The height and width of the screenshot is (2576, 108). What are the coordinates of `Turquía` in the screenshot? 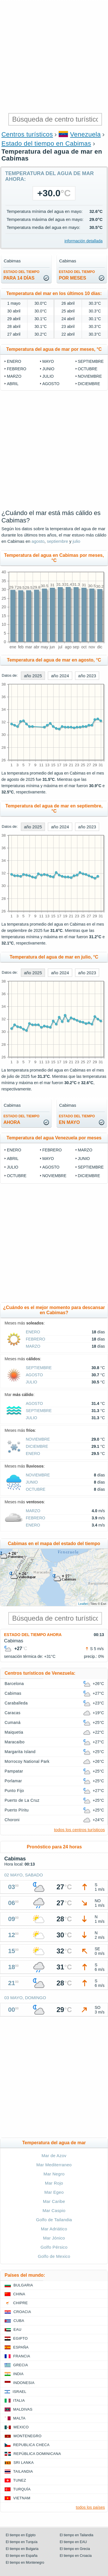 It's located at (22, 2489).